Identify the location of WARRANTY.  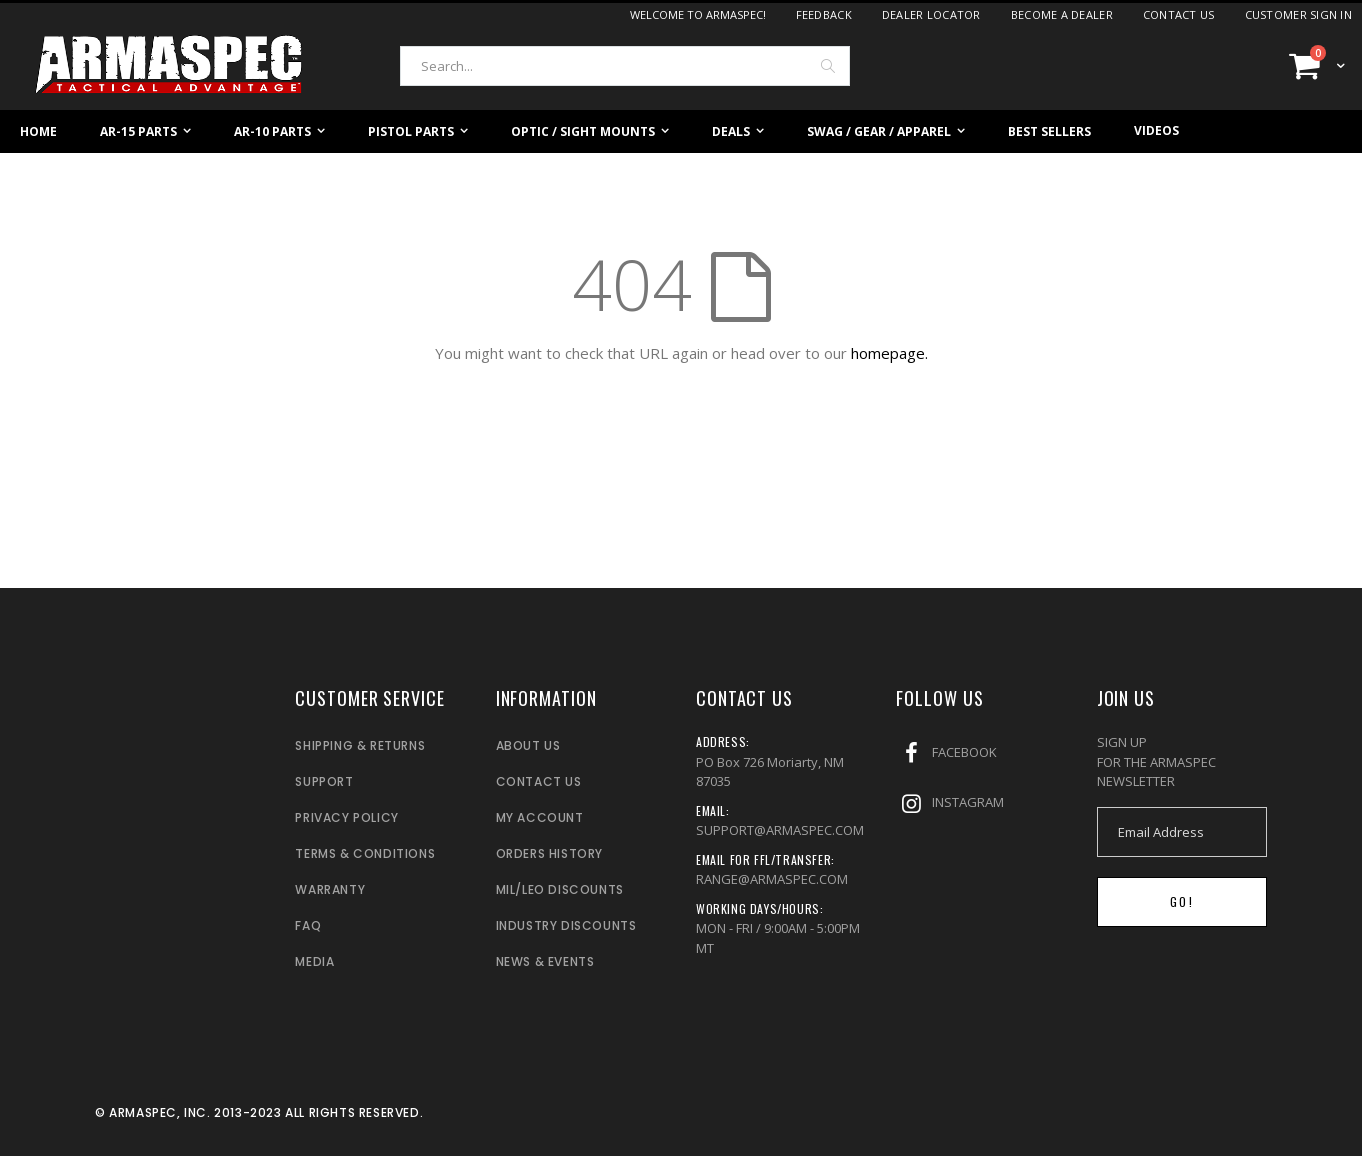
(330, 889).